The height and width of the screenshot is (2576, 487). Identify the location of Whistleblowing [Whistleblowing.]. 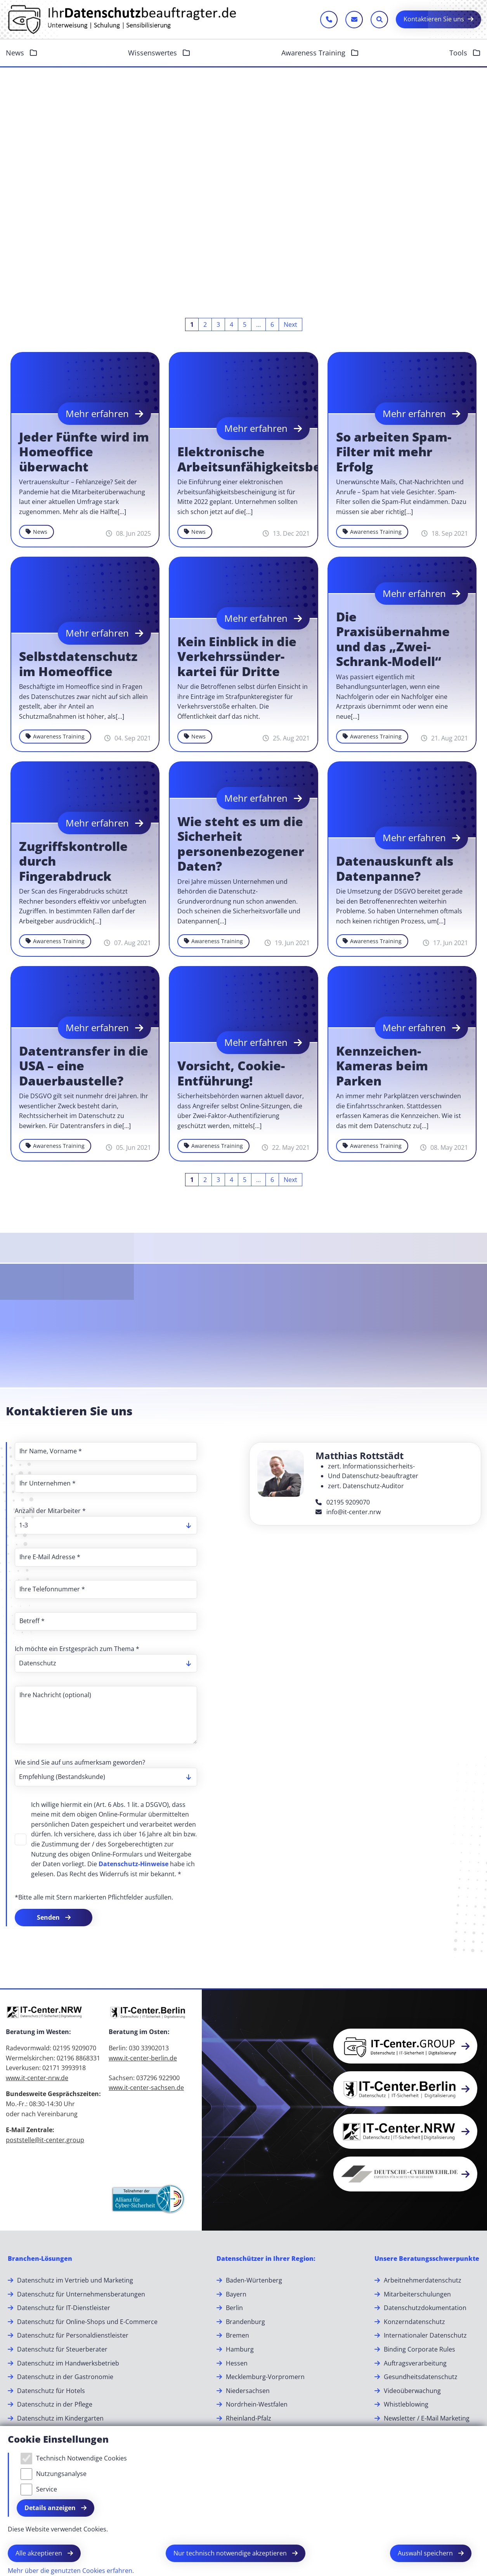
(406, 2404).